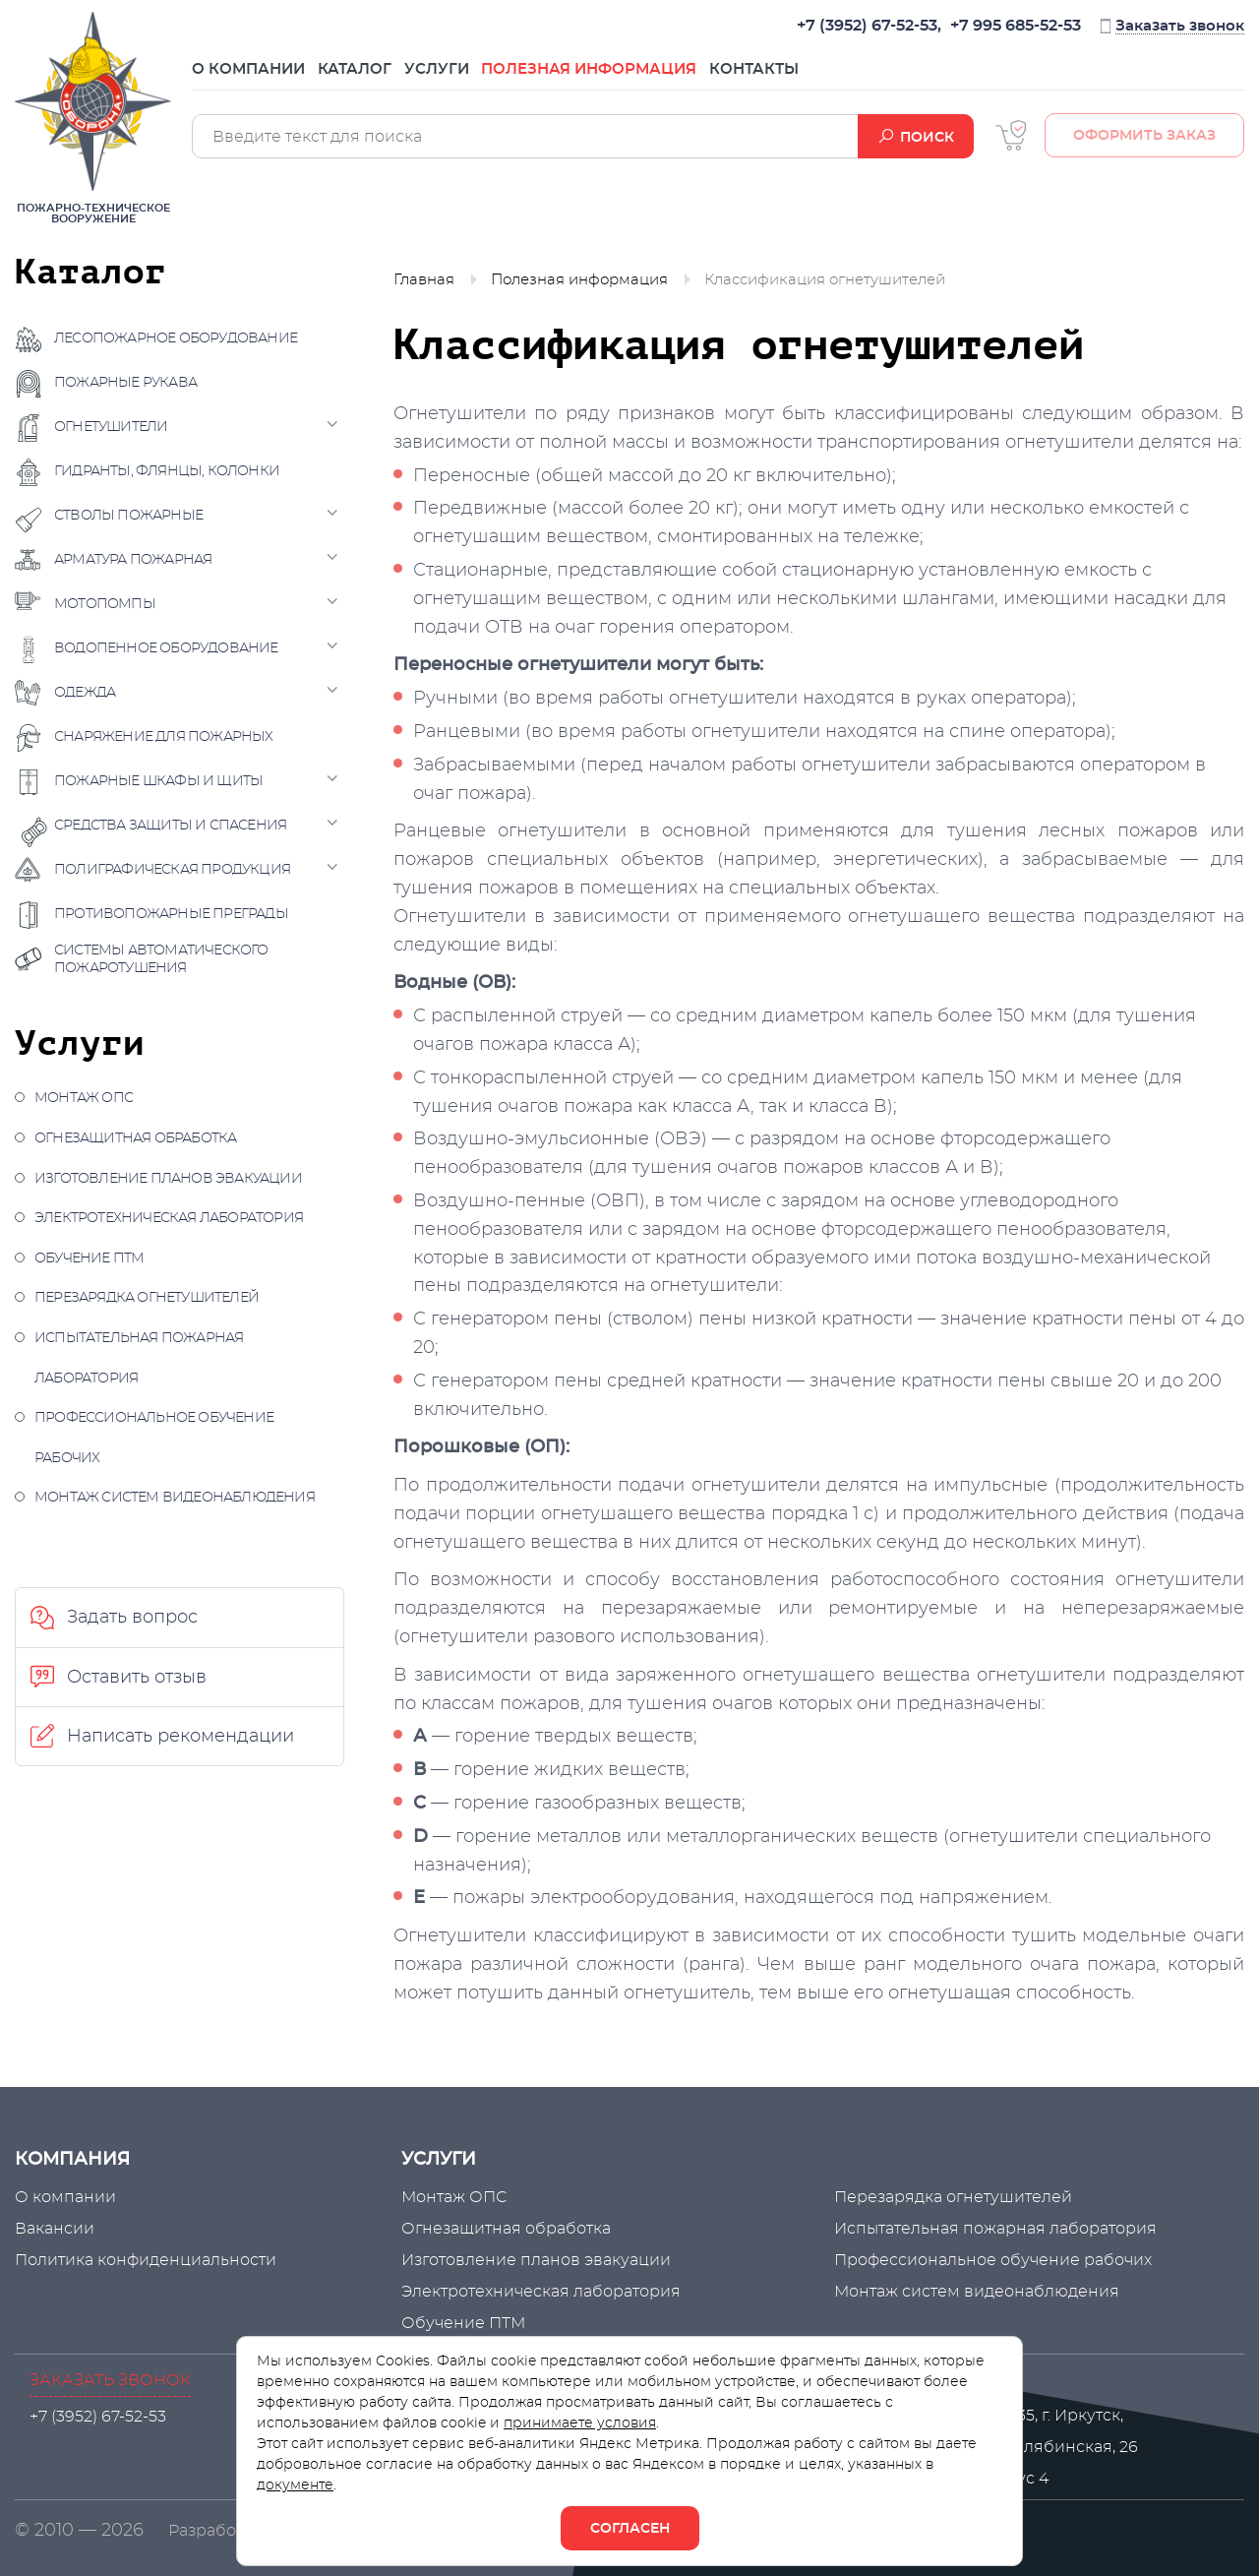  I want to click on Пожарные рукава, so click(125, 383).